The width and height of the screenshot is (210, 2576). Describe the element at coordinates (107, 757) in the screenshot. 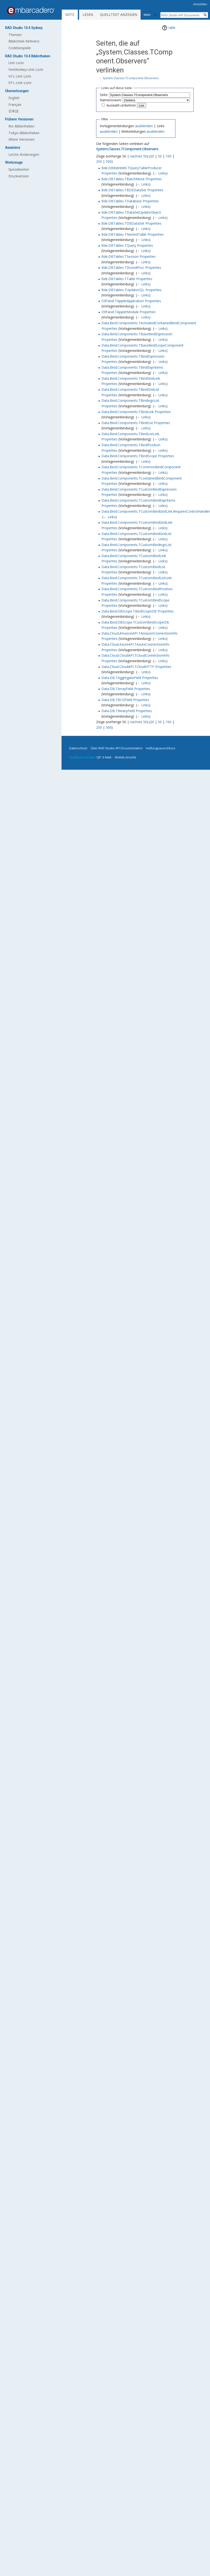

I see `E-Mail` at that location.